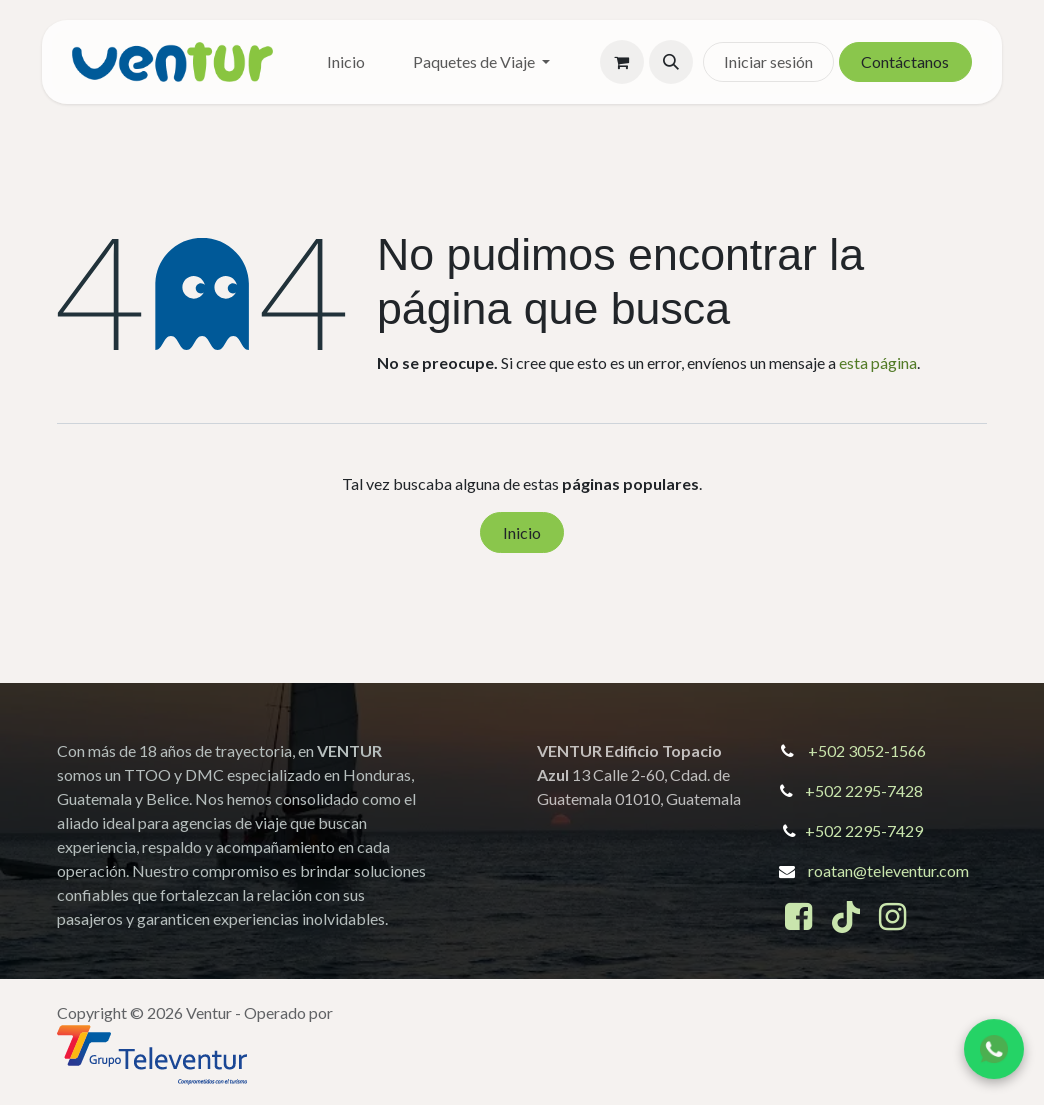  What do you see at coordinates (346, 62) in the screenshot?
I see `[menuitem]` at bounding box center [346, 62].